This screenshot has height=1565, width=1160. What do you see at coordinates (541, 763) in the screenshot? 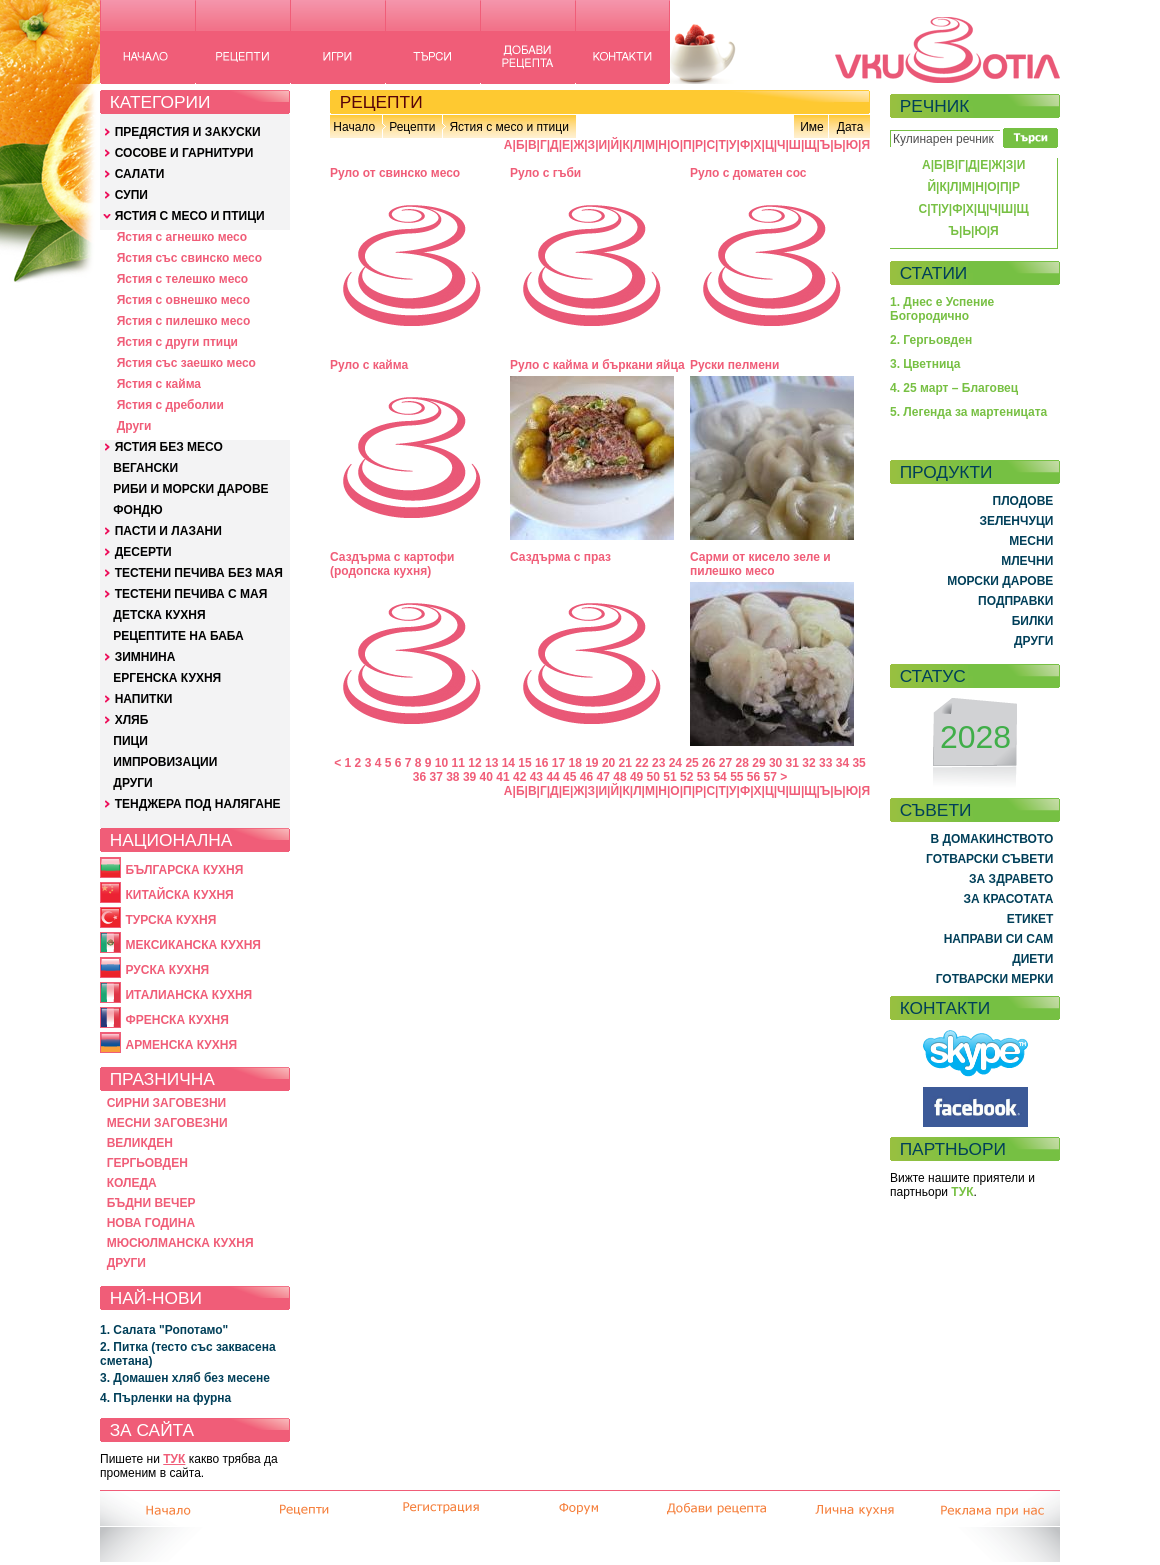
I see `16` at bounding box center [541, 763].